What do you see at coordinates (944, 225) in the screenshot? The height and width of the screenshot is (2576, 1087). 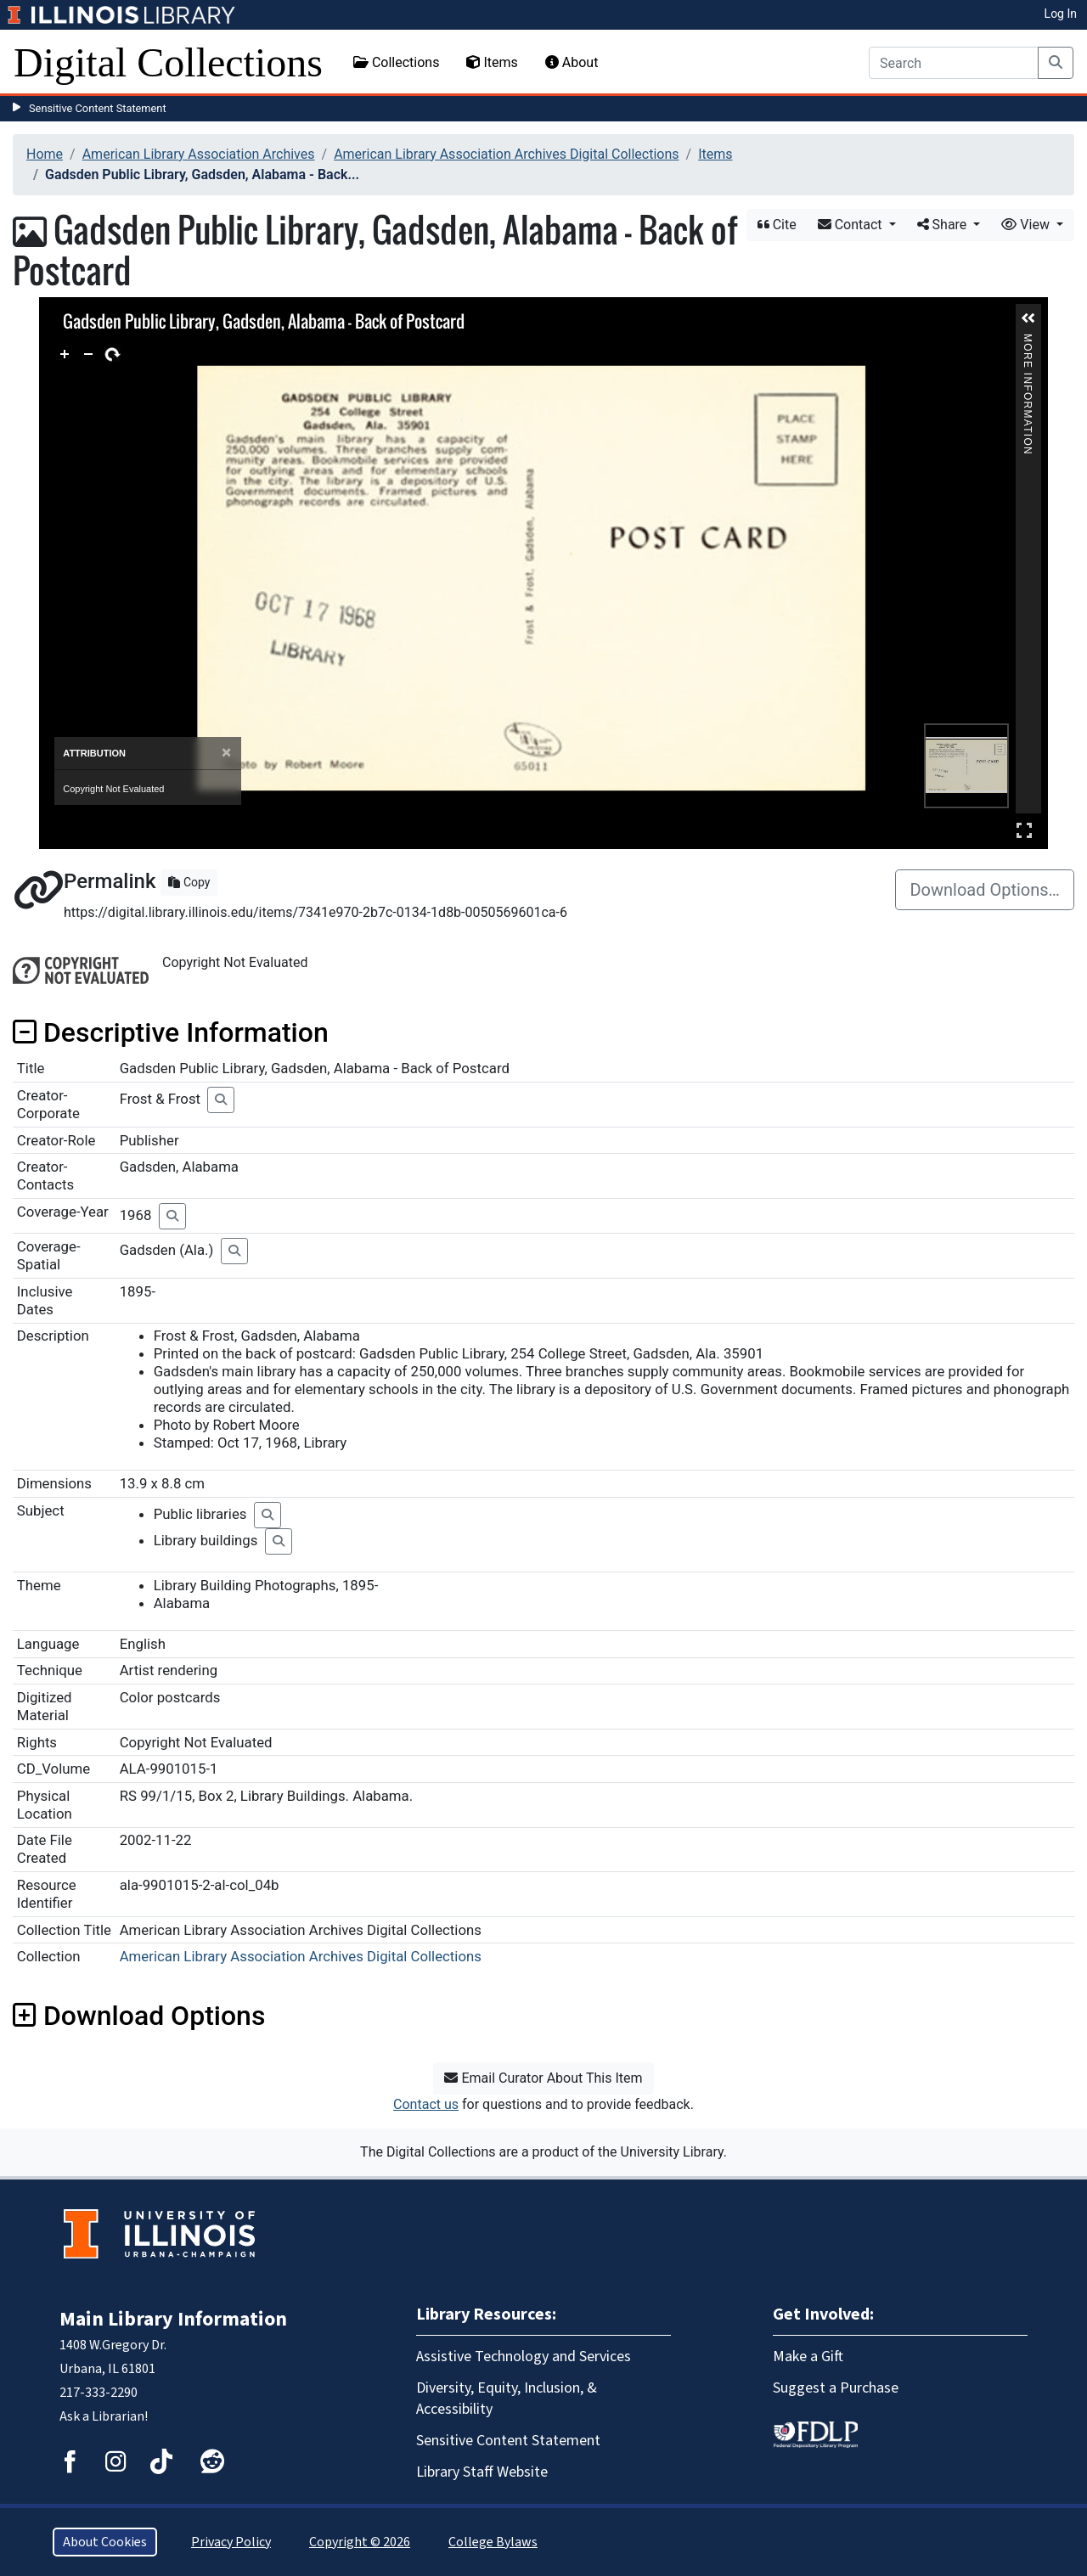 I see `Share` at bounding box center [944, 225].